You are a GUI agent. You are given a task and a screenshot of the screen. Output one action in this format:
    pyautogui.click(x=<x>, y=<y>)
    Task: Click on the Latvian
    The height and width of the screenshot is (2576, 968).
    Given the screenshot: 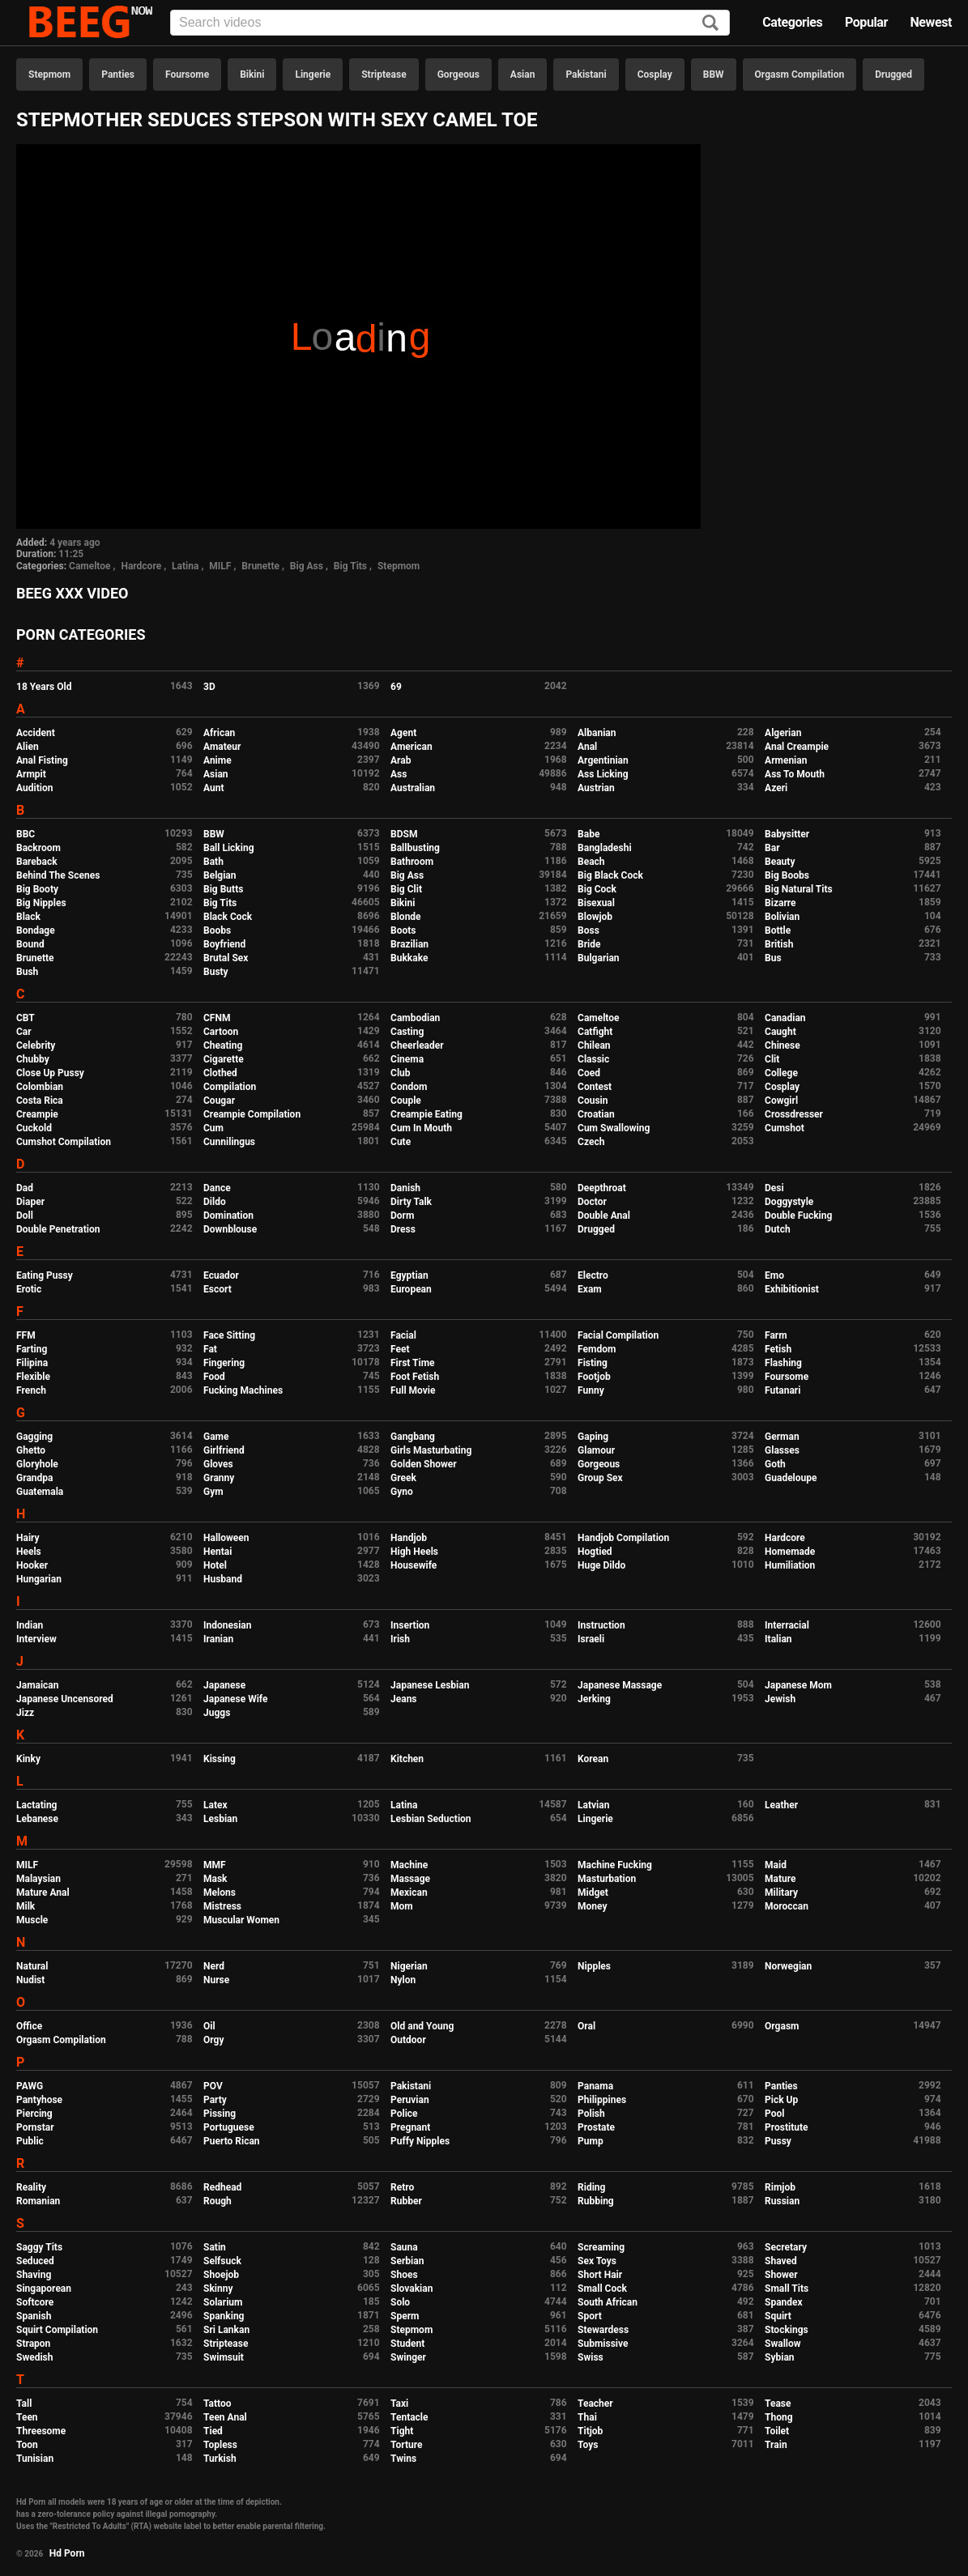 What is the action you would take?
    pyautogui.click(x=593, y=1805)
    